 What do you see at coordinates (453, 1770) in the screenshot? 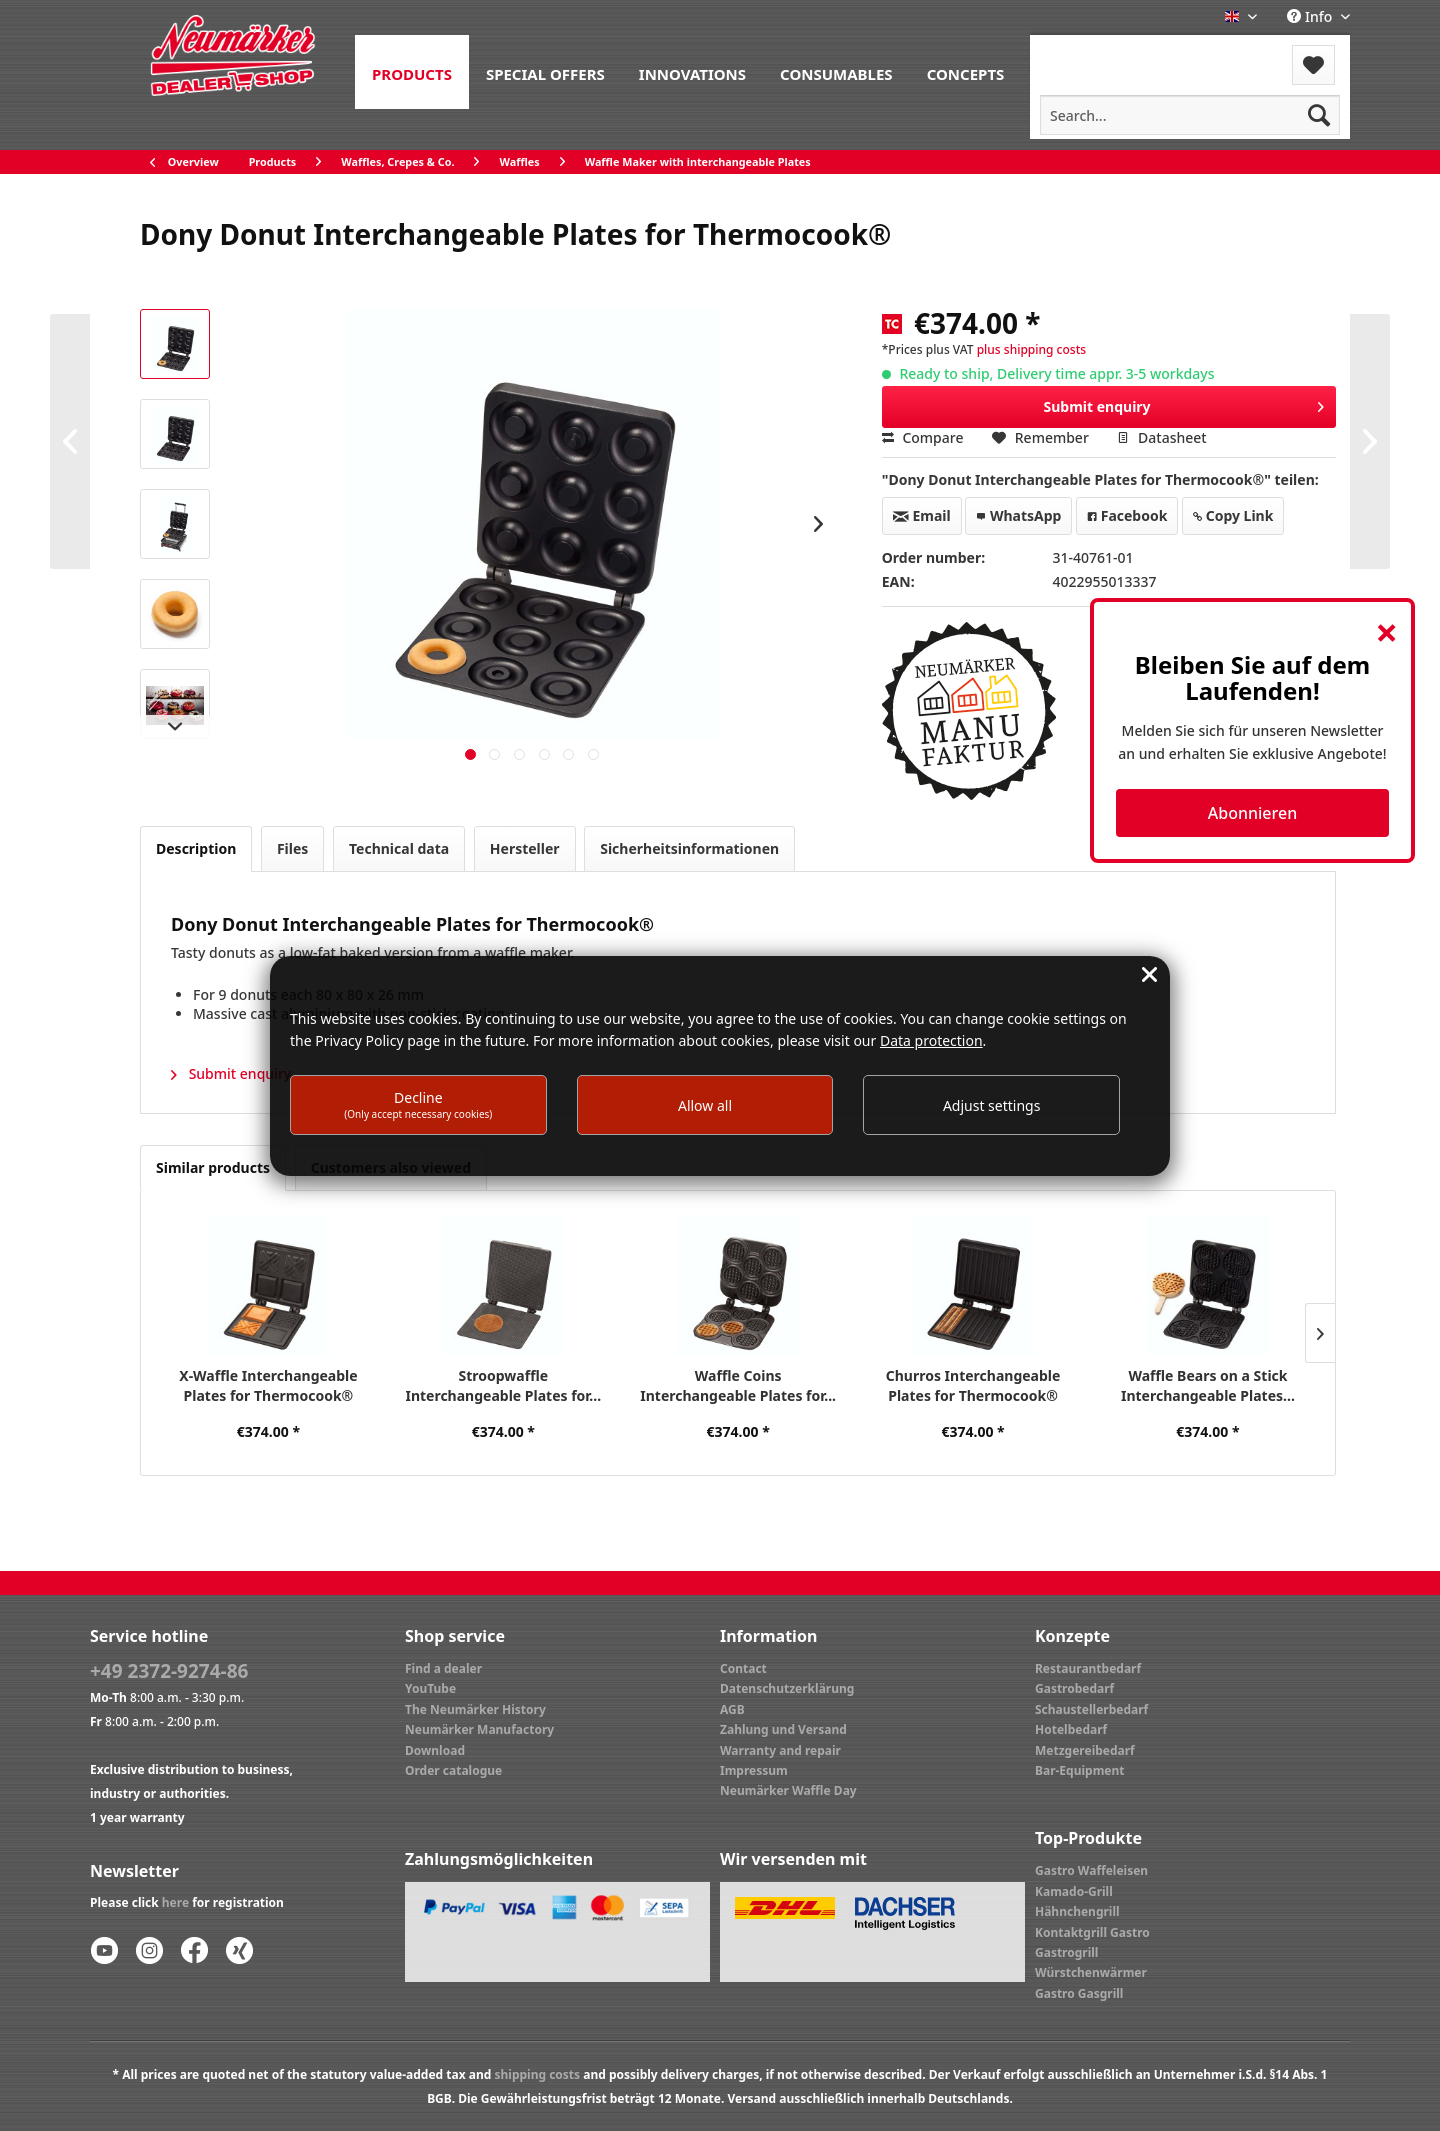
I see `Order catalogue` at bounding box center [453, 1770].